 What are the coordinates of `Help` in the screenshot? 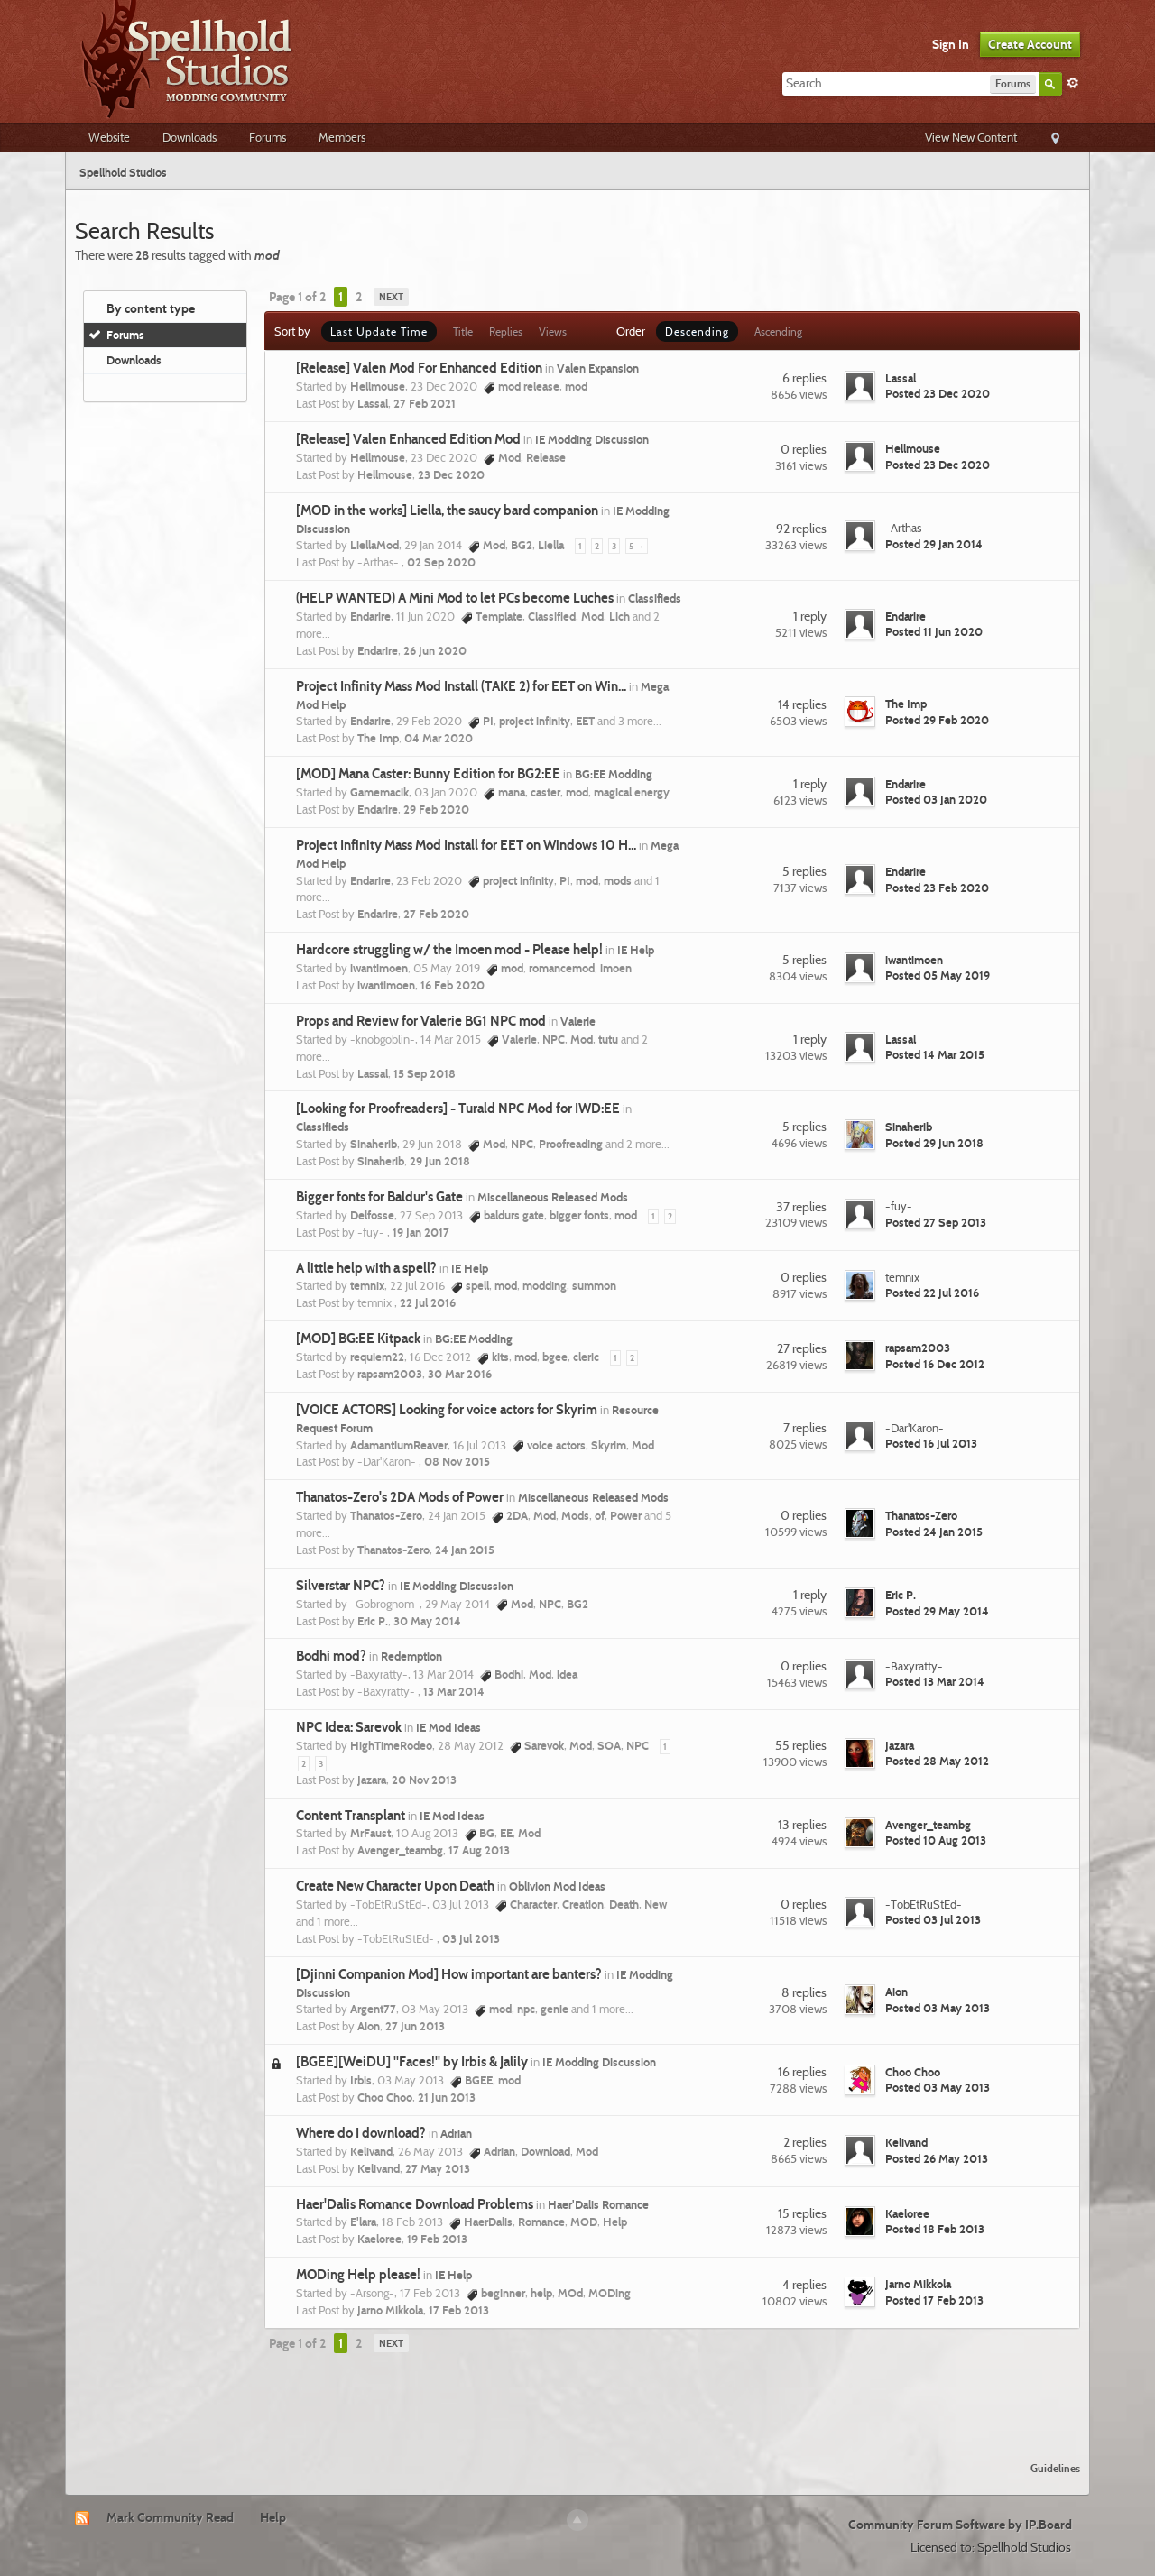 It's located at (273, 2517).